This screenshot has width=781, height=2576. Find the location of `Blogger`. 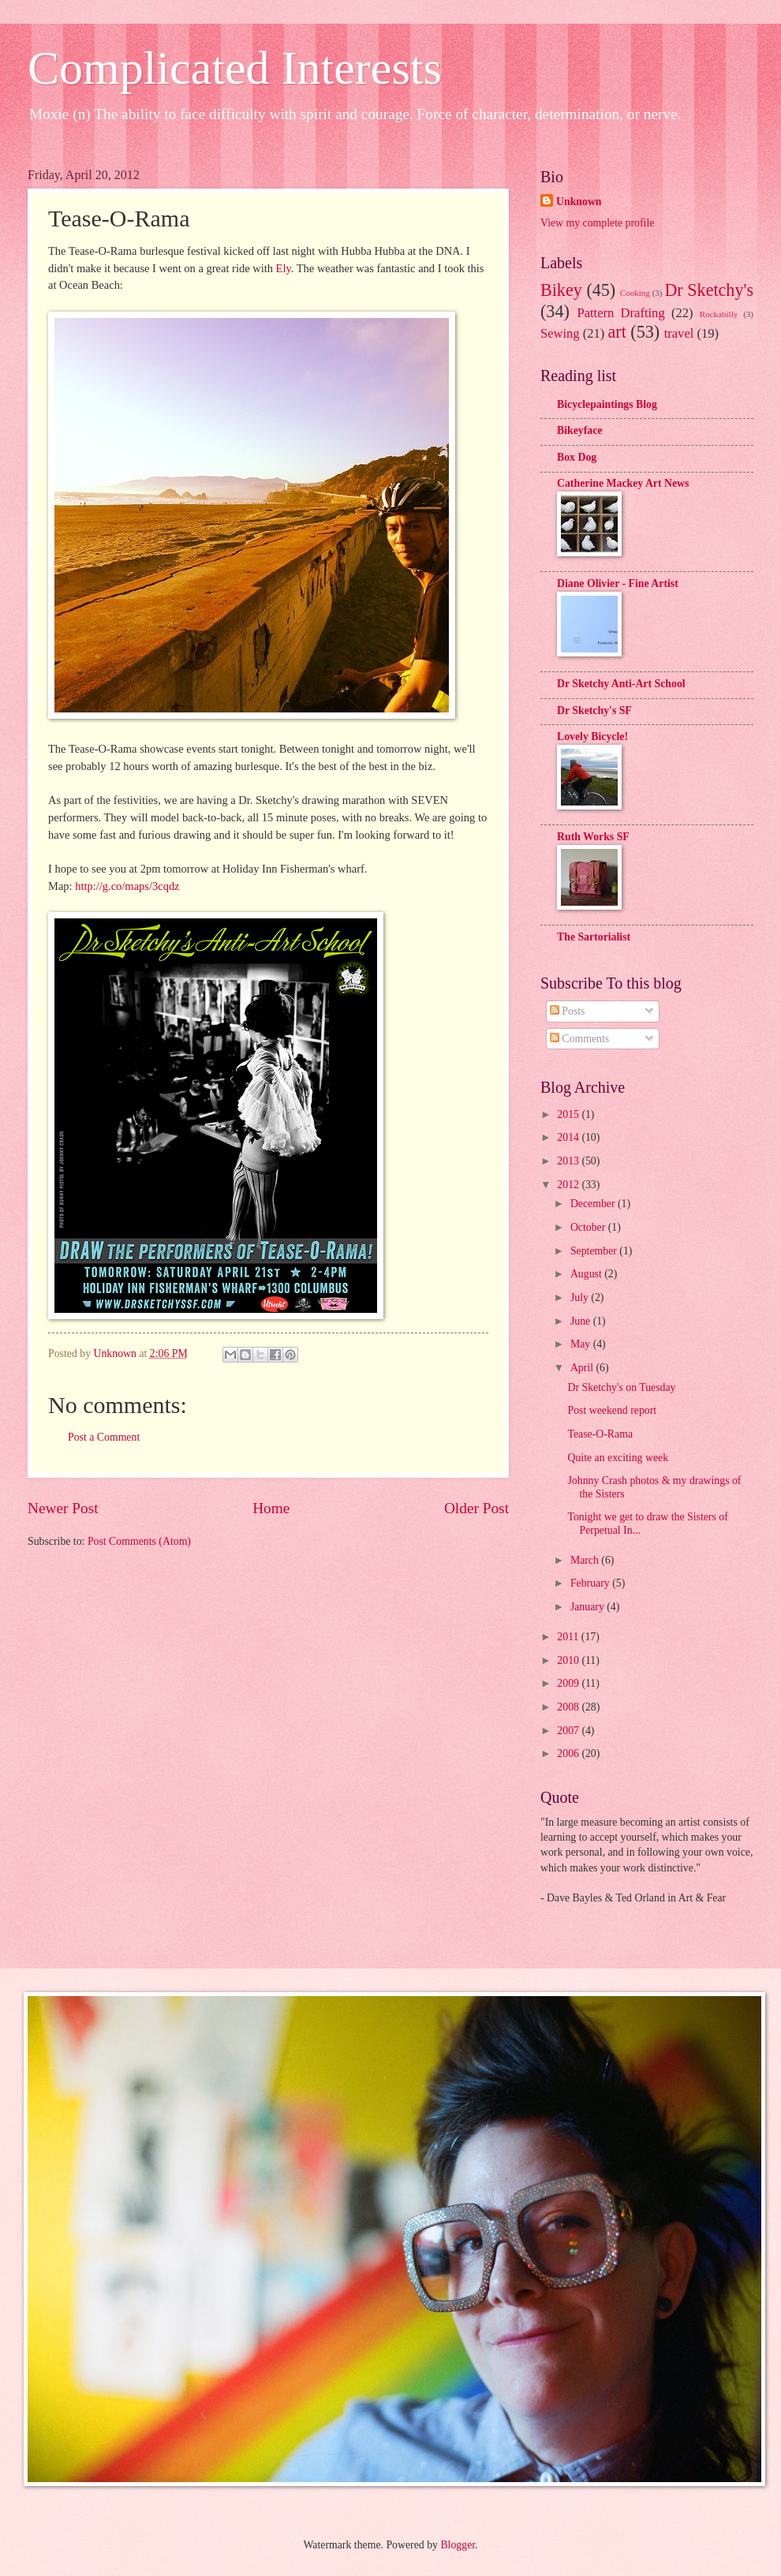

Blogger is located at coordinates (457, 2545).